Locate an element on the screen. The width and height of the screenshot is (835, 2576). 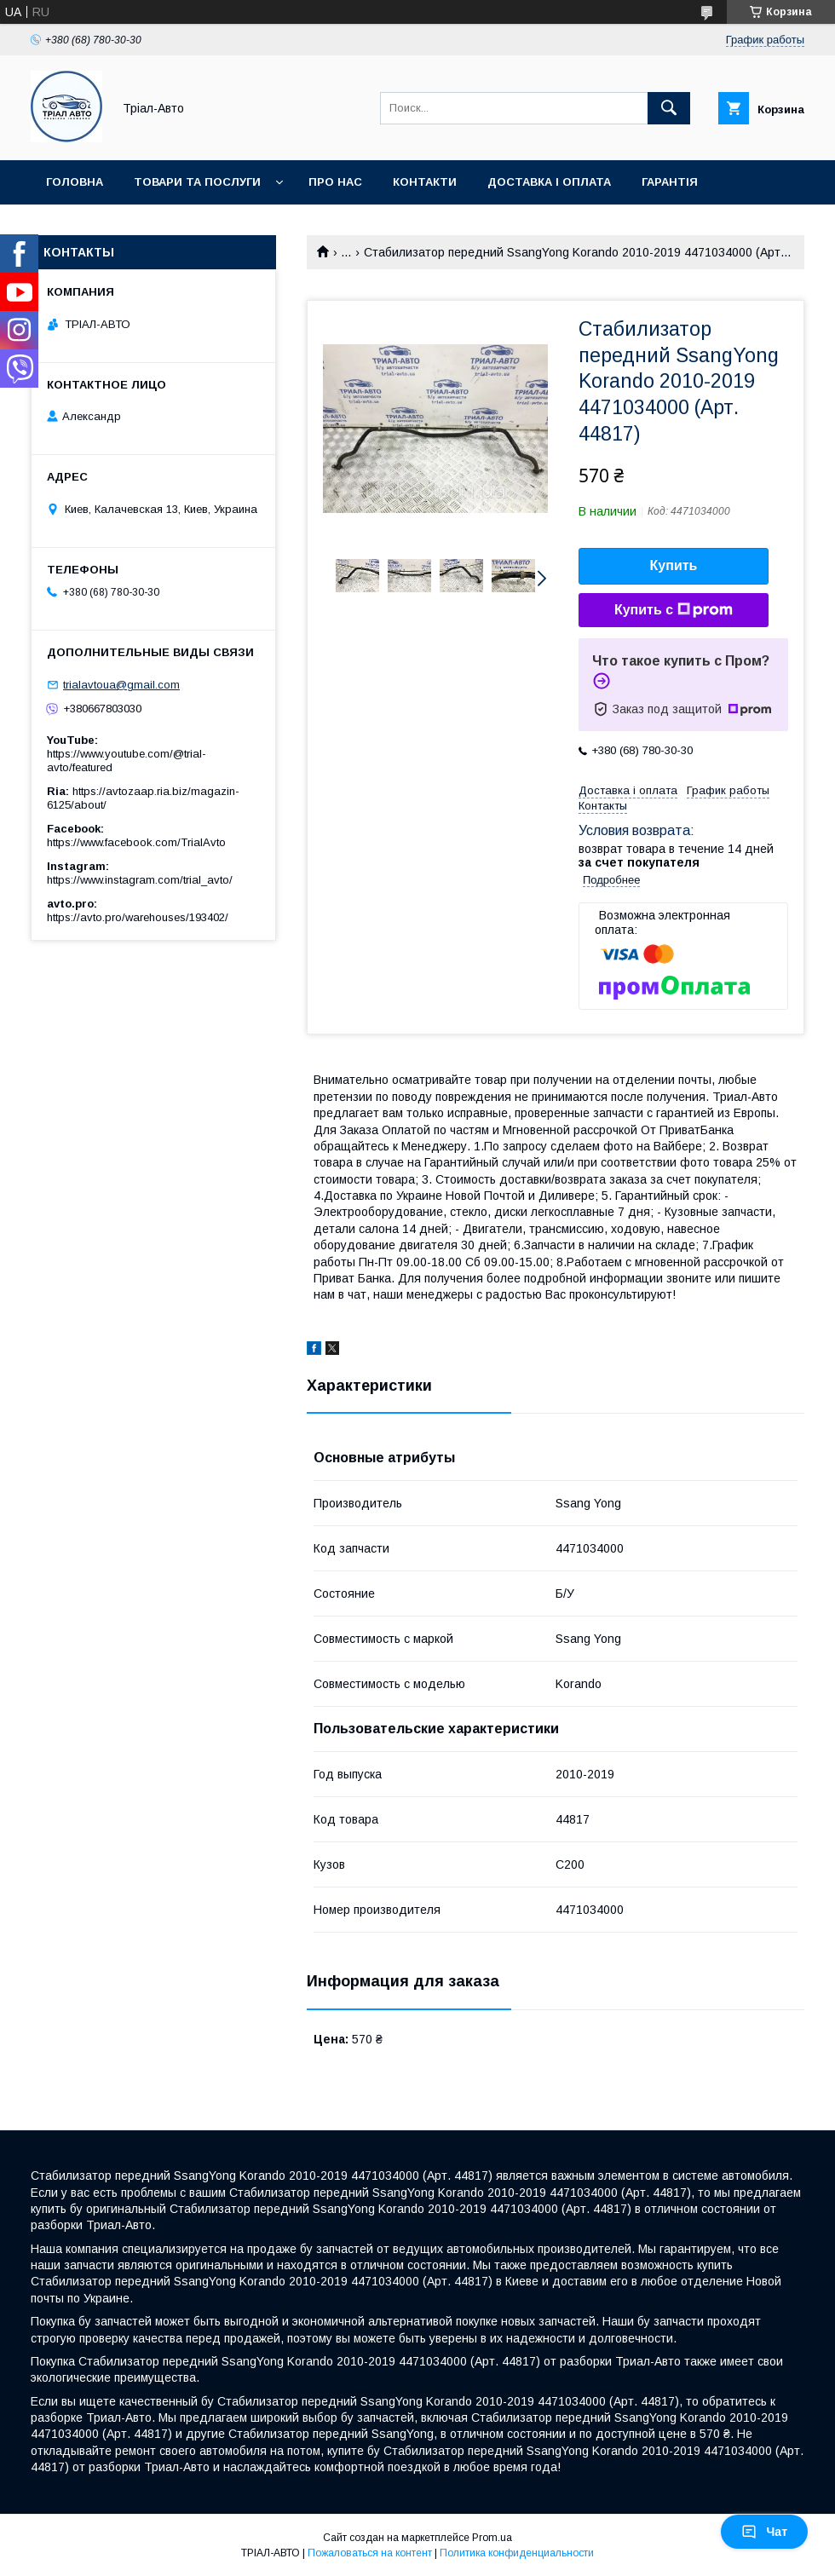
Головна is located at coordinates (74, 182).